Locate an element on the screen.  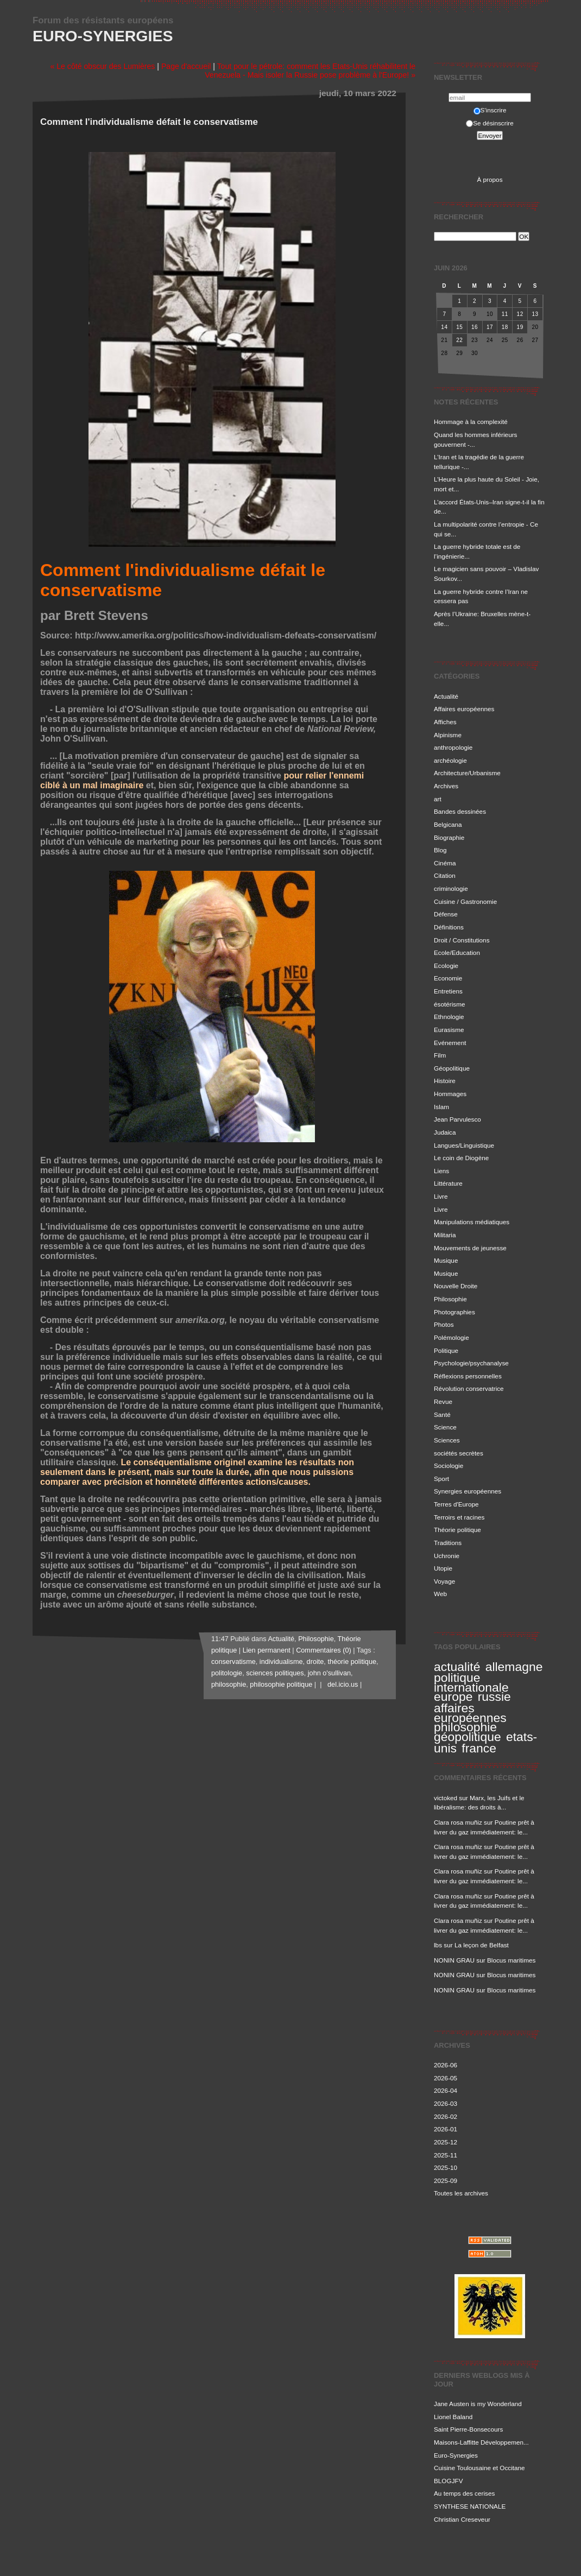
Théorie politique is located at coordinates (457, 1529).